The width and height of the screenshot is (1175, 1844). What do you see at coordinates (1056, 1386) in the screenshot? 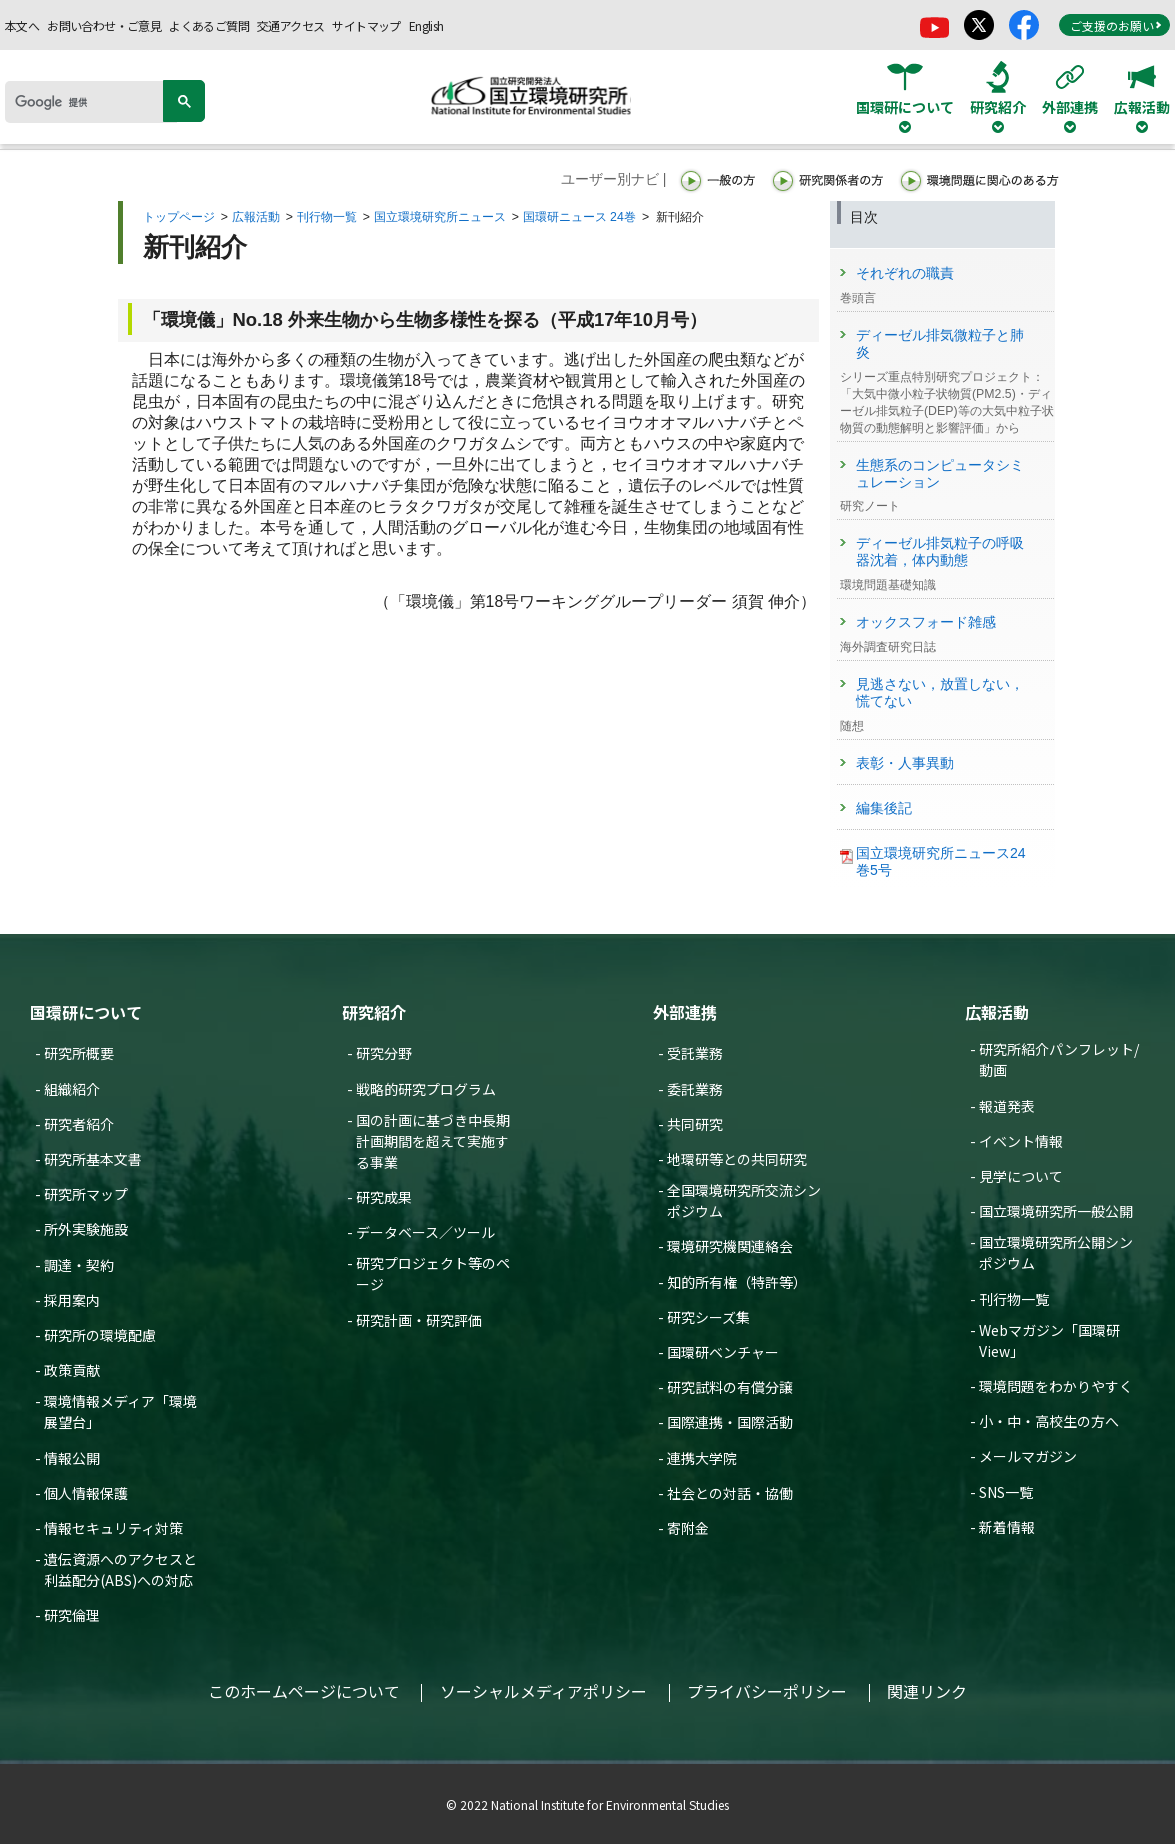
I see `環境問題をわかりやすく` at bounding box center [1056, 1386].